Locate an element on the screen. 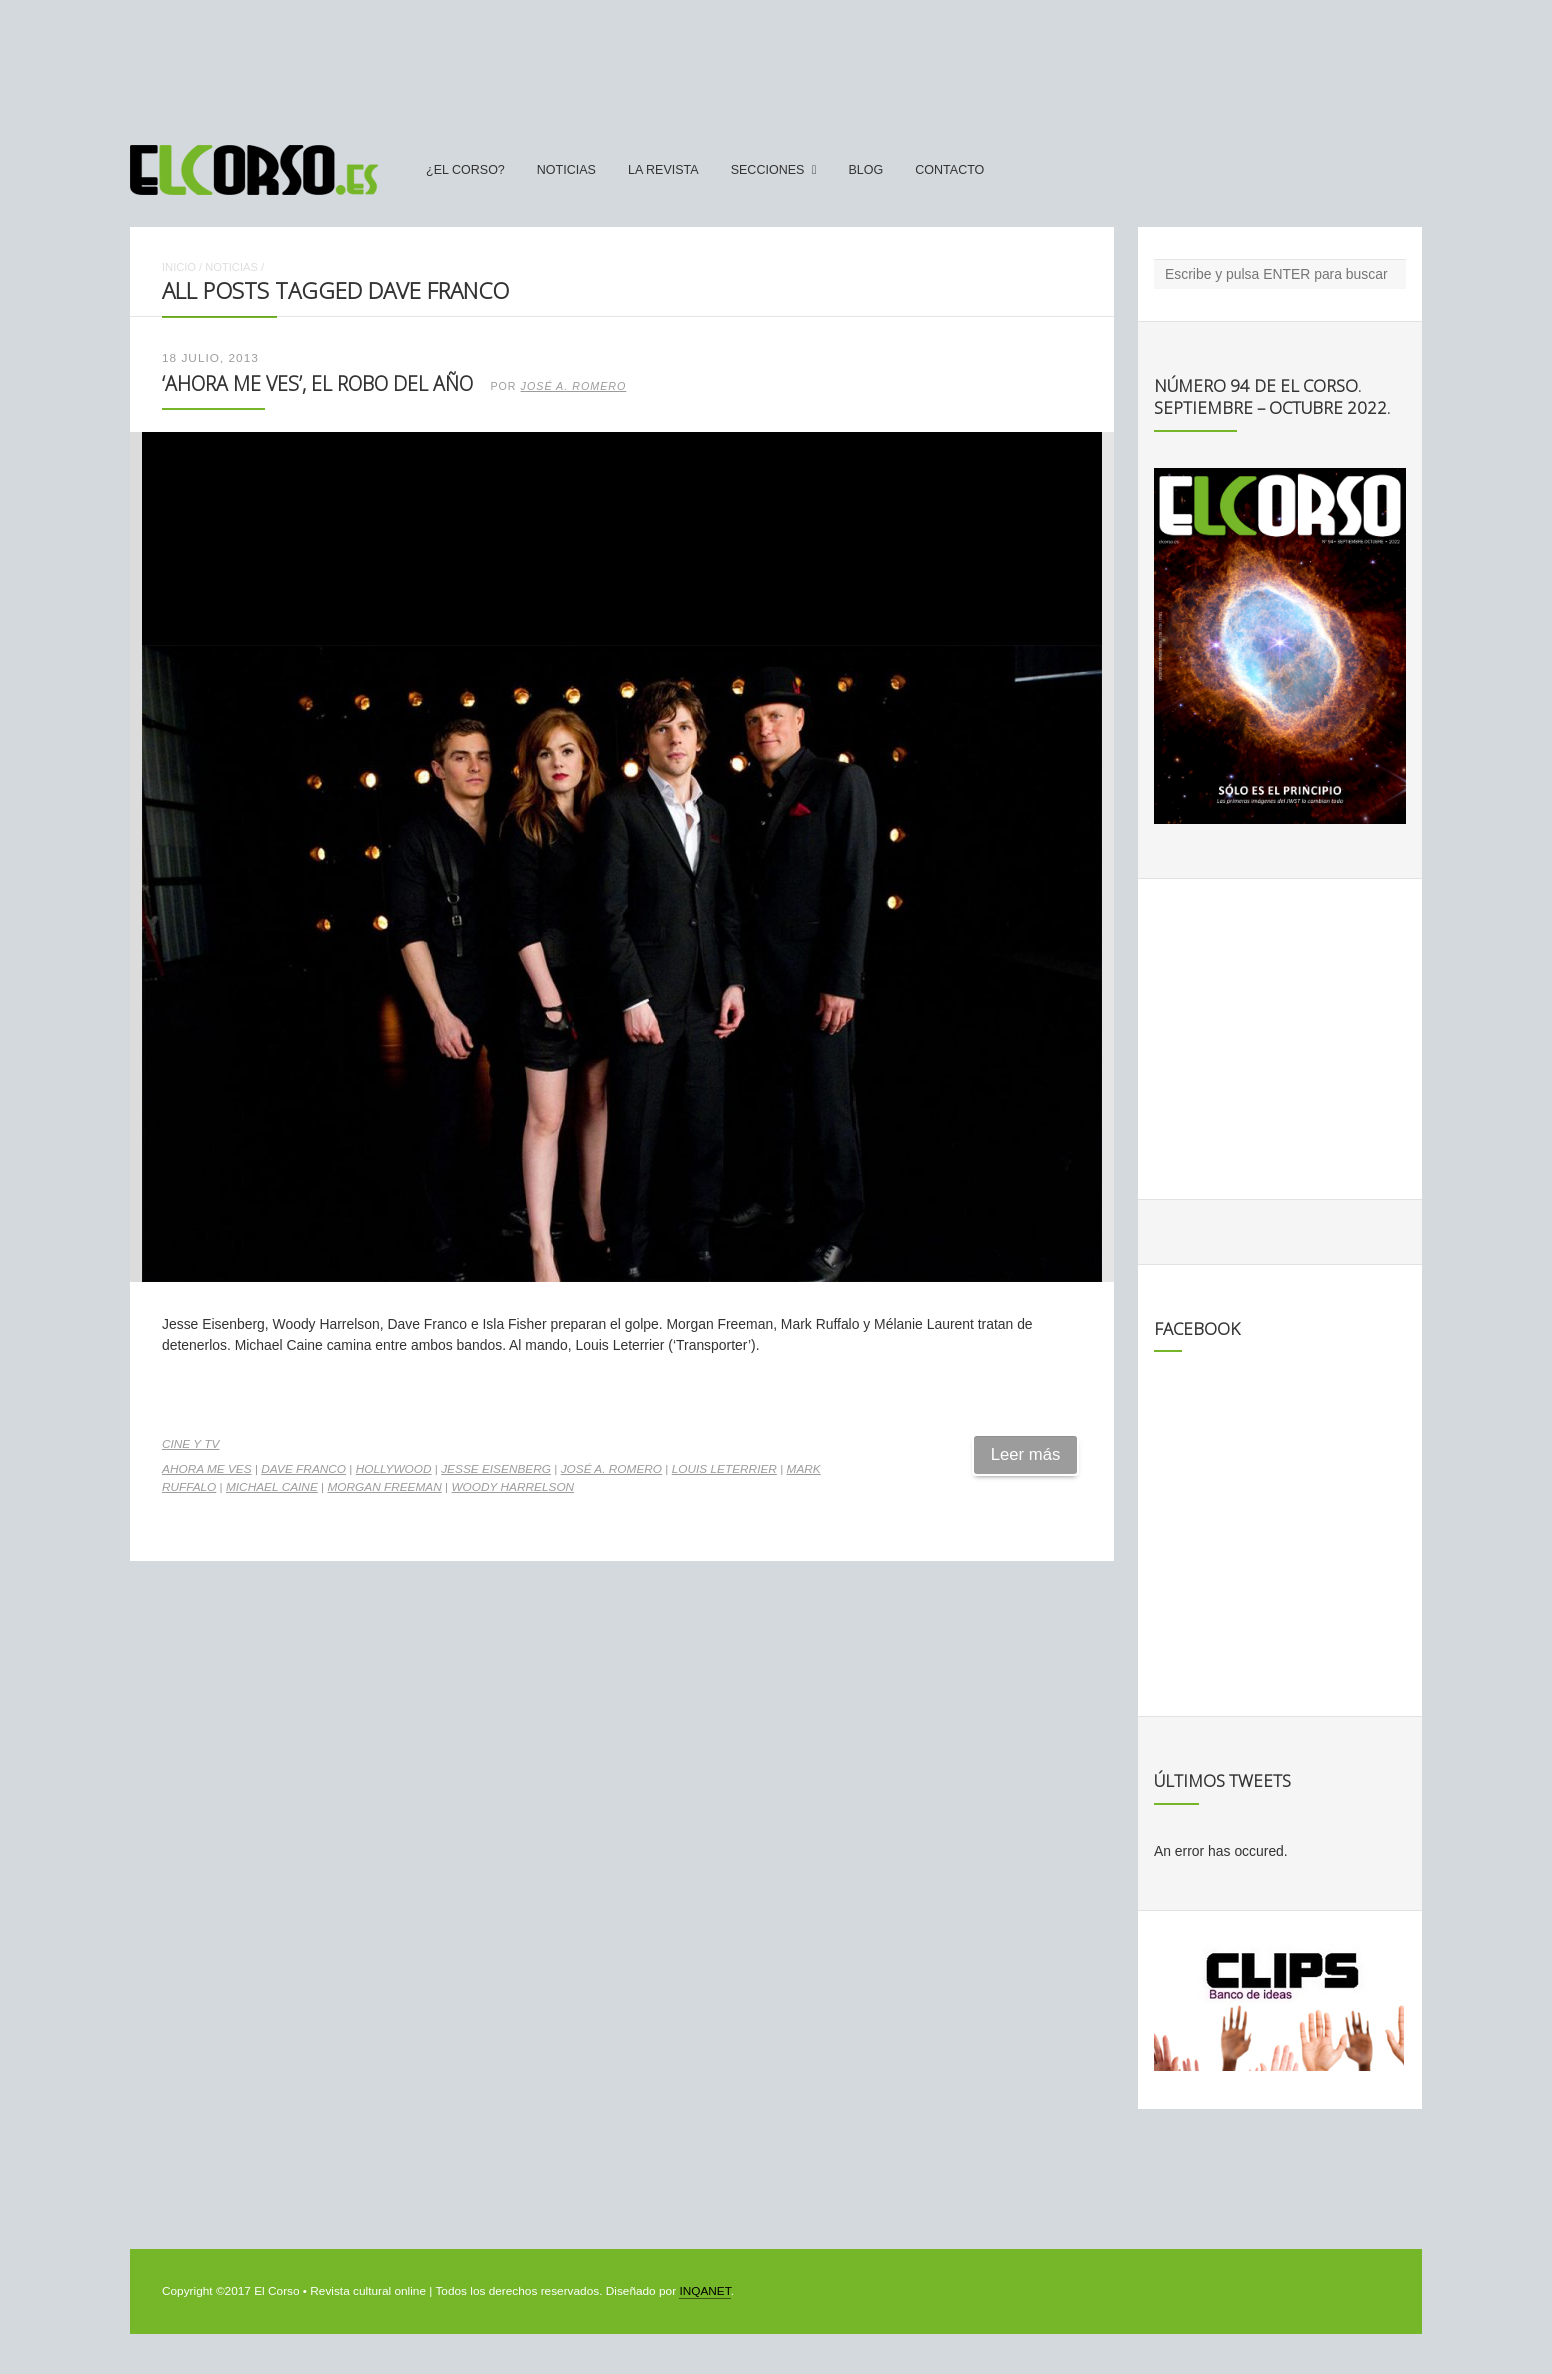 The height and width of the screenshot is (2374, 1552). Cine y TV is located at coordinates (190, 1444).